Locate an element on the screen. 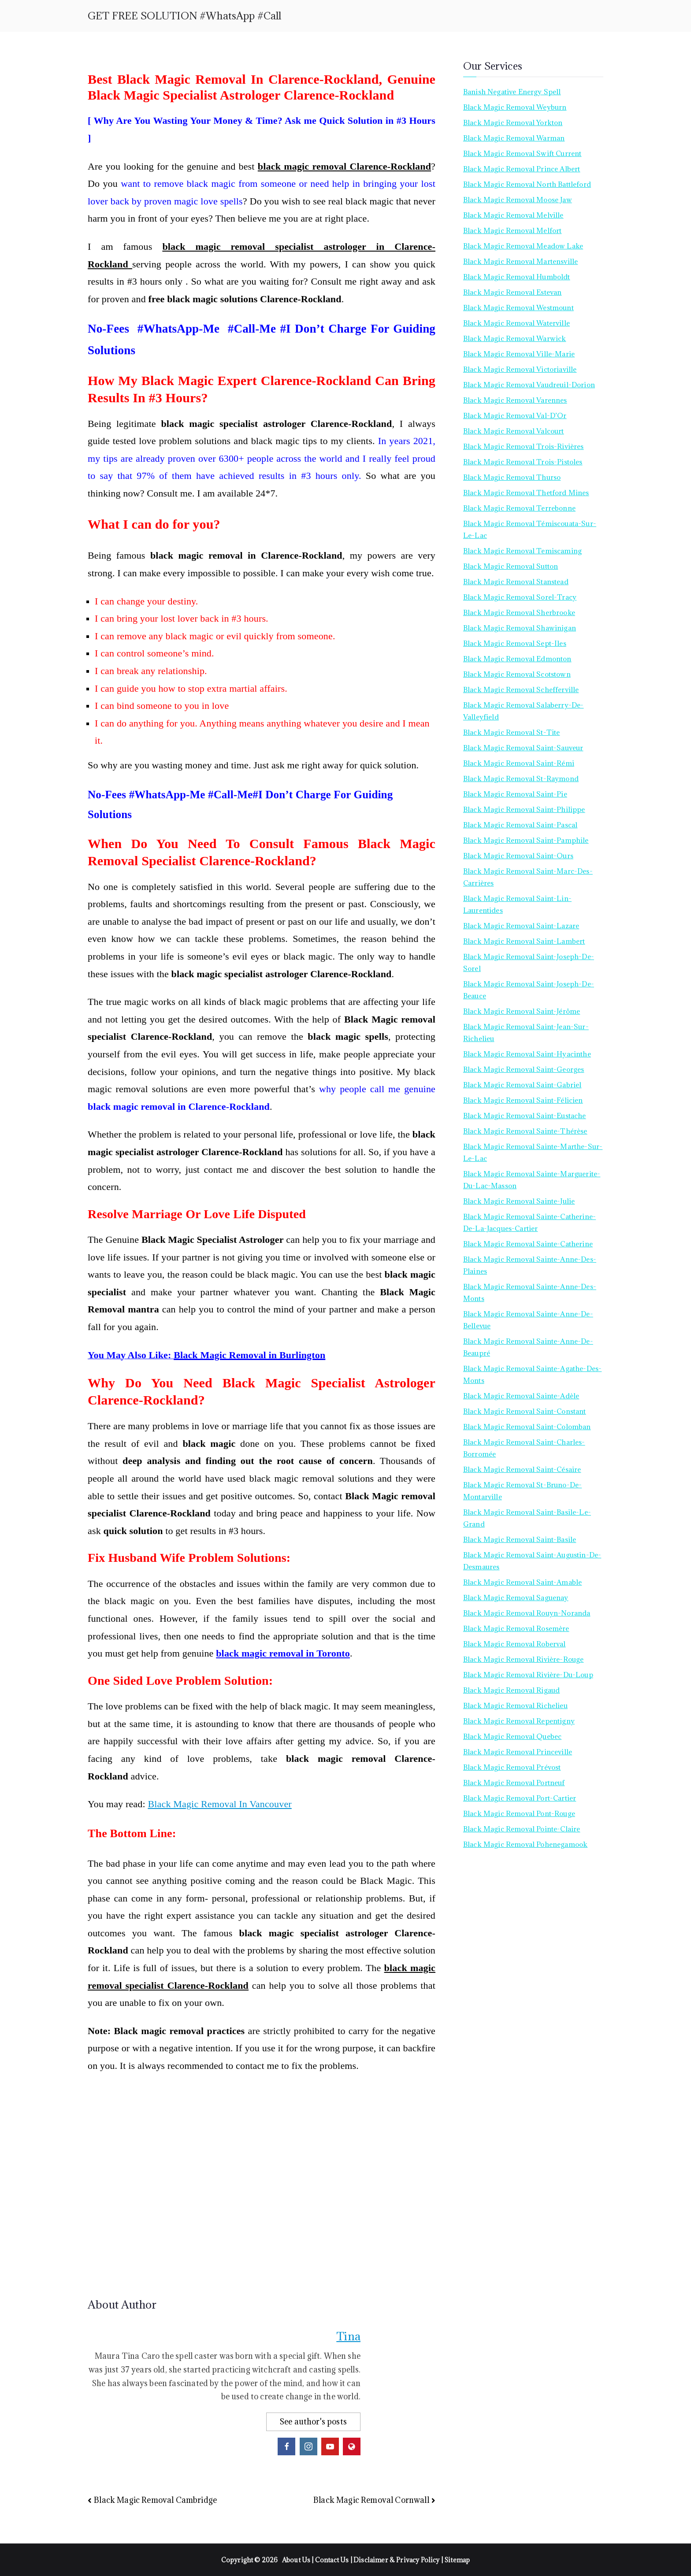 The height and width of the screenshot is (2576, 691). Black Magic Removal Cambridge is located at coordinates (155, 2500).